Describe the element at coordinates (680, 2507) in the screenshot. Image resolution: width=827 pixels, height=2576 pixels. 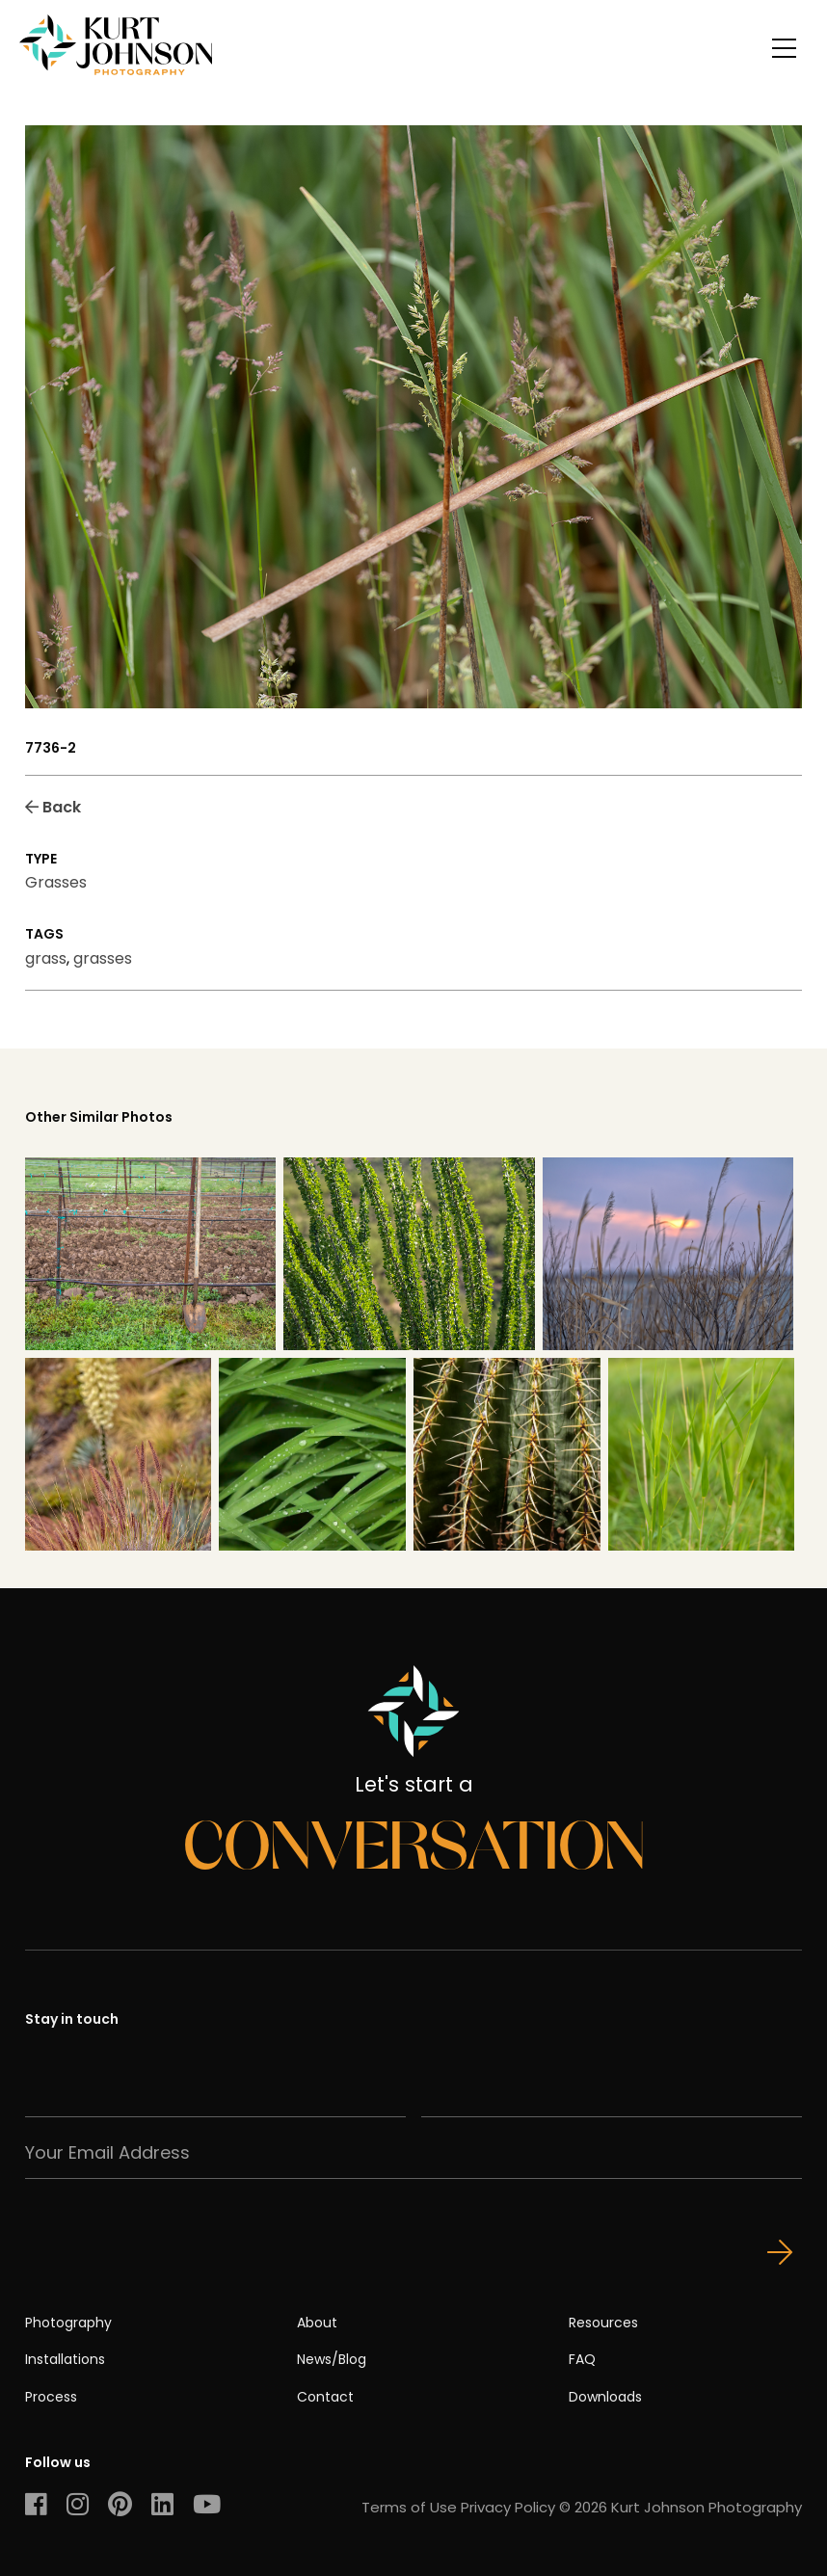
I see `© 2026 Kurt Johnson Photography` at that location.